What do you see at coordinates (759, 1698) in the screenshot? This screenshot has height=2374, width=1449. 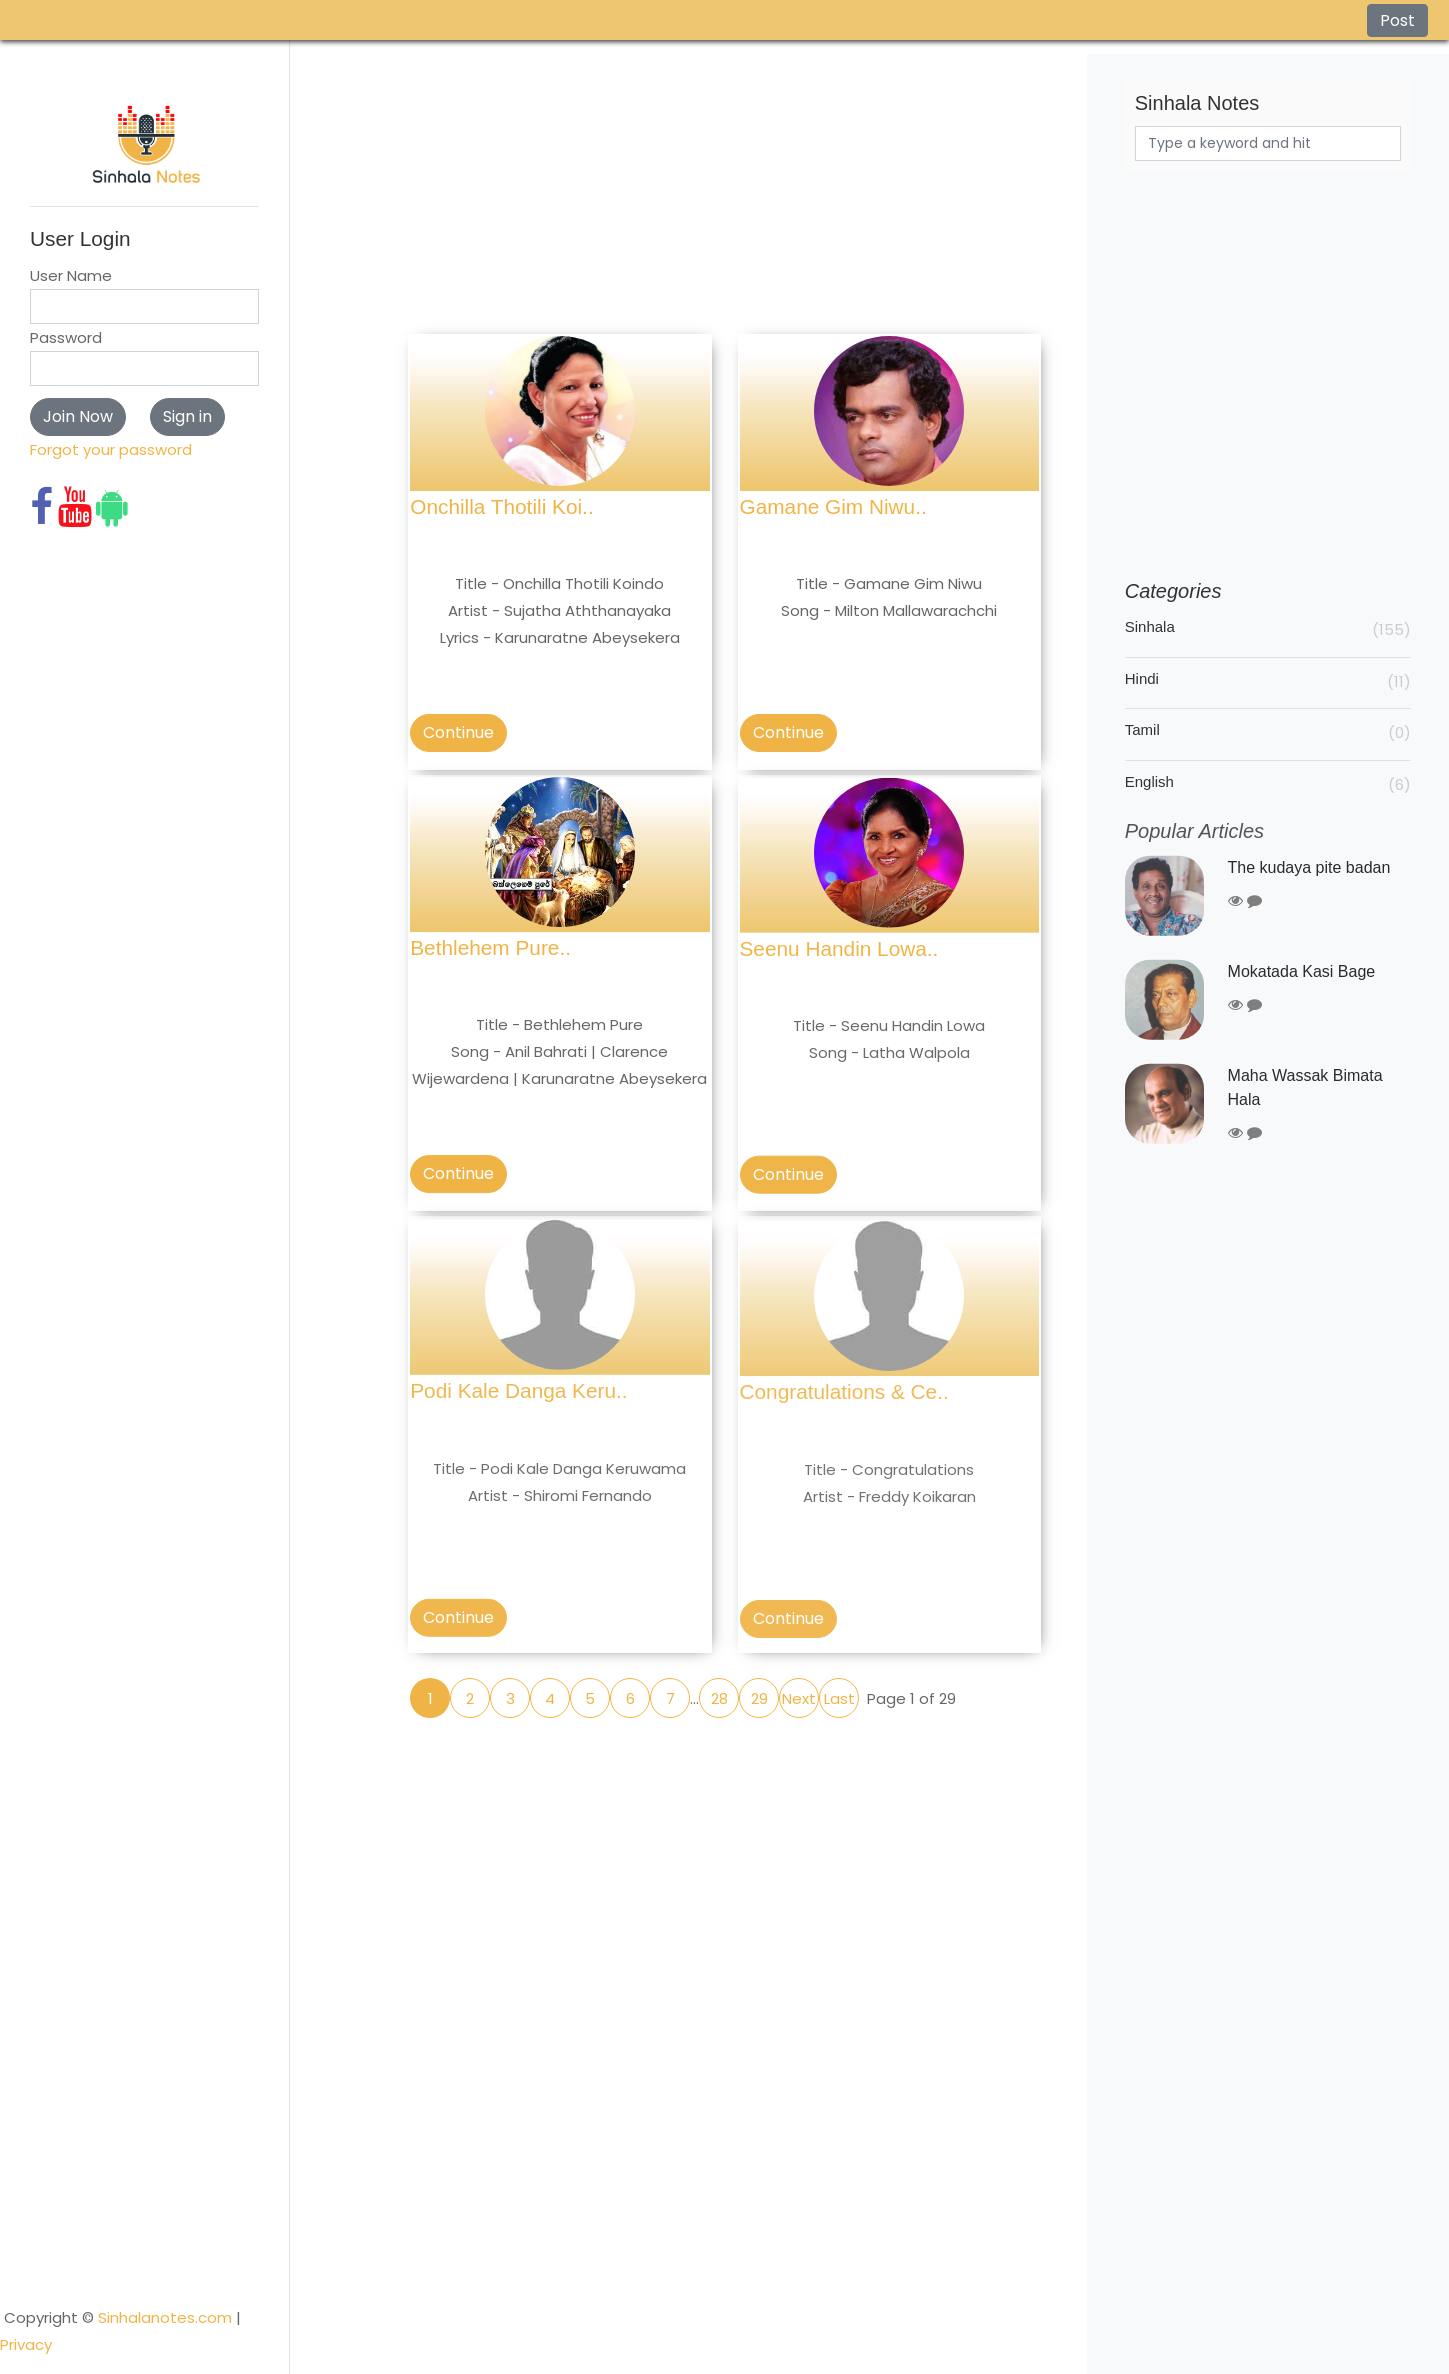 I see `29` at bounding box center [759, 1698].